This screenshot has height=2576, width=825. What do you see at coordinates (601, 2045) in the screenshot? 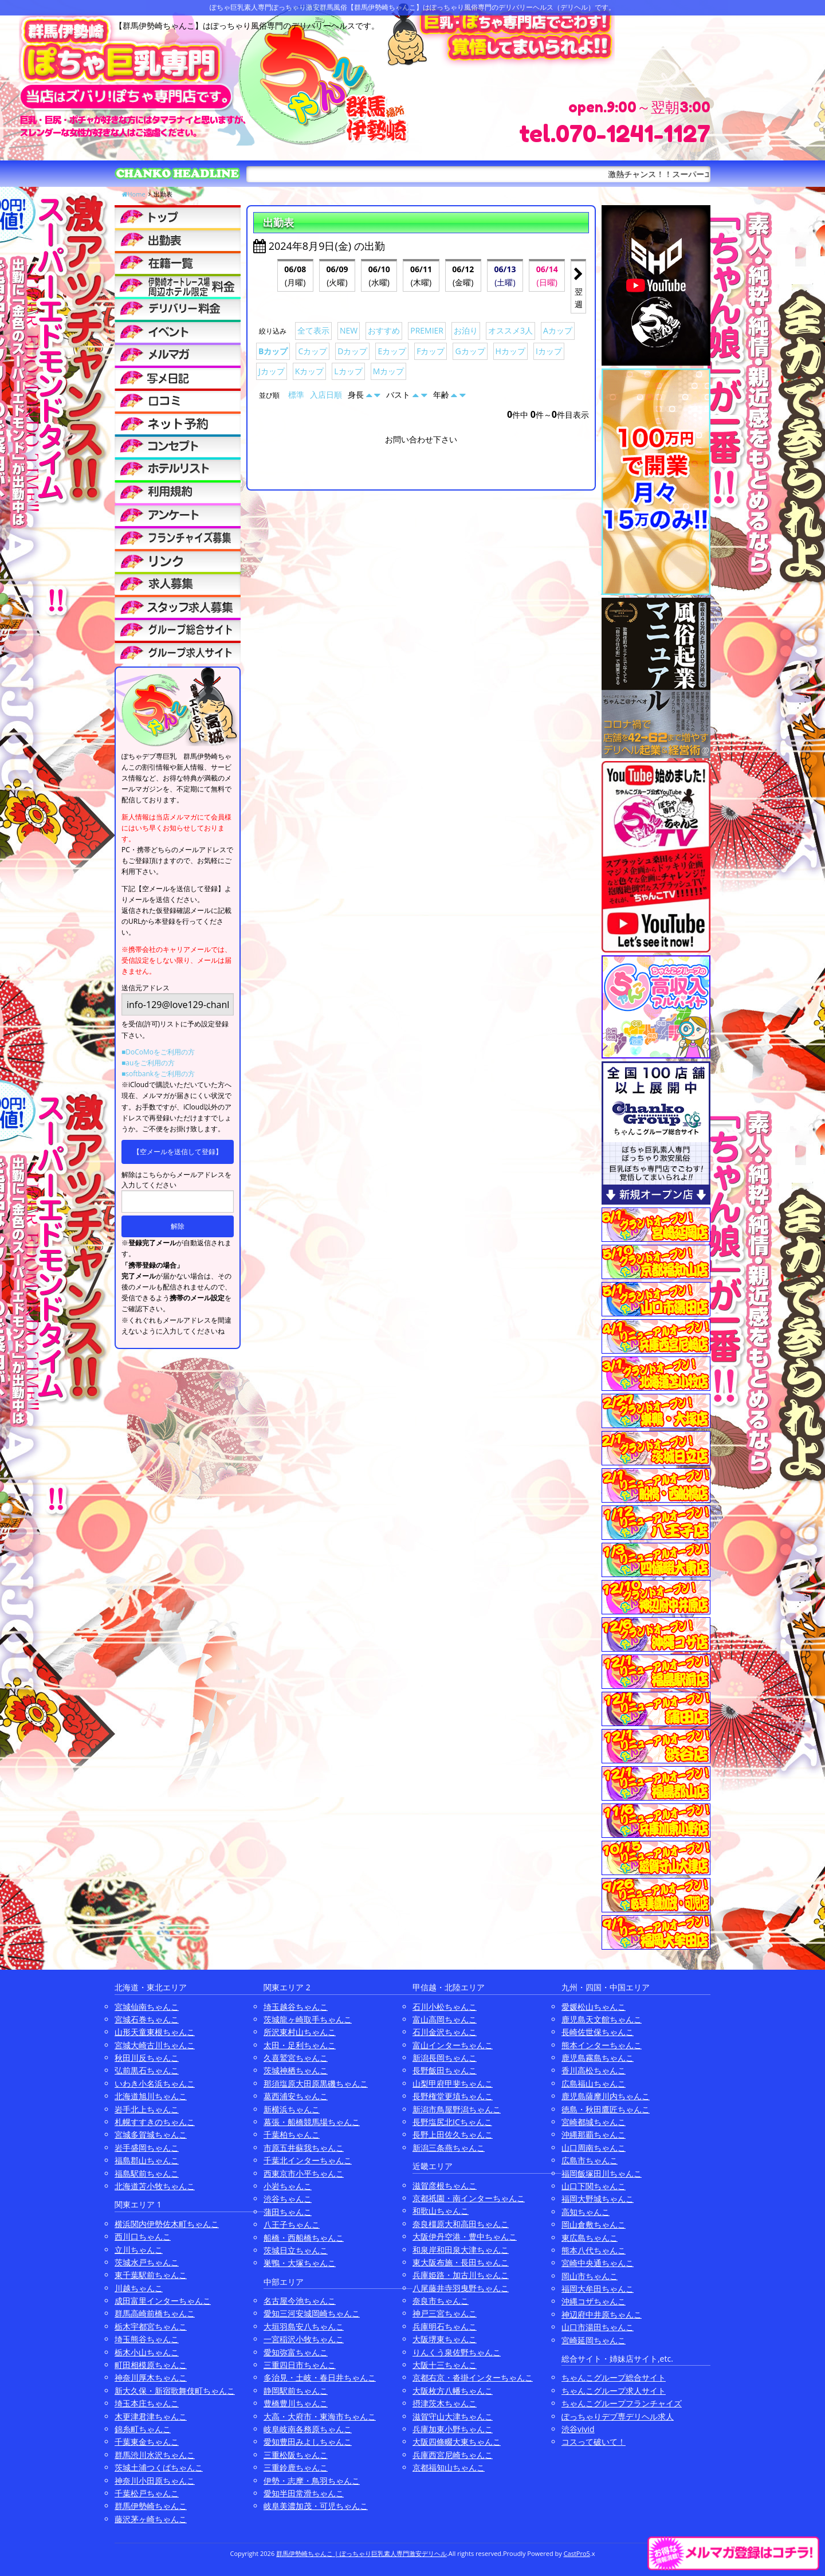
I see `熊本インターちゃんこ` at bounding box center [601, 2045].